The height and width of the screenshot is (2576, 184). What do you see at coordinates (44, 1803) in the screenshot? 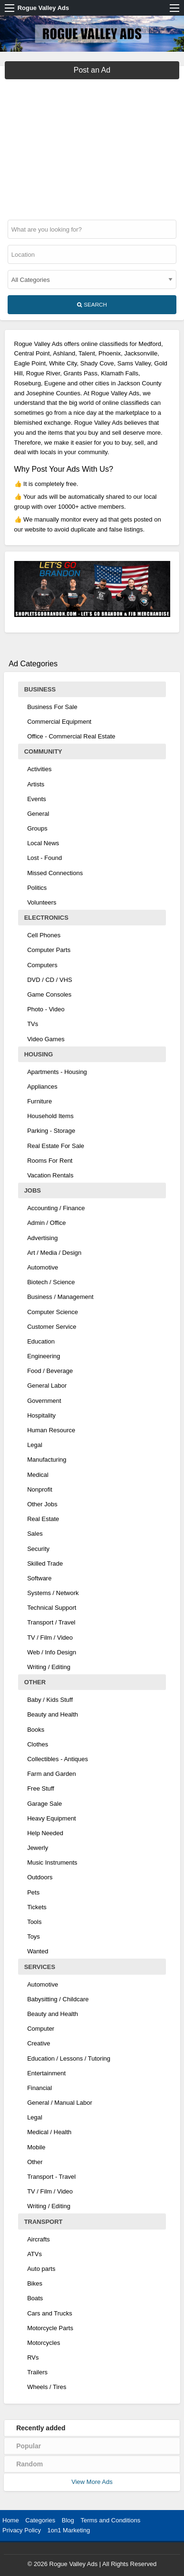
I see `Garage Sale` at bounding box center [44, 1803].